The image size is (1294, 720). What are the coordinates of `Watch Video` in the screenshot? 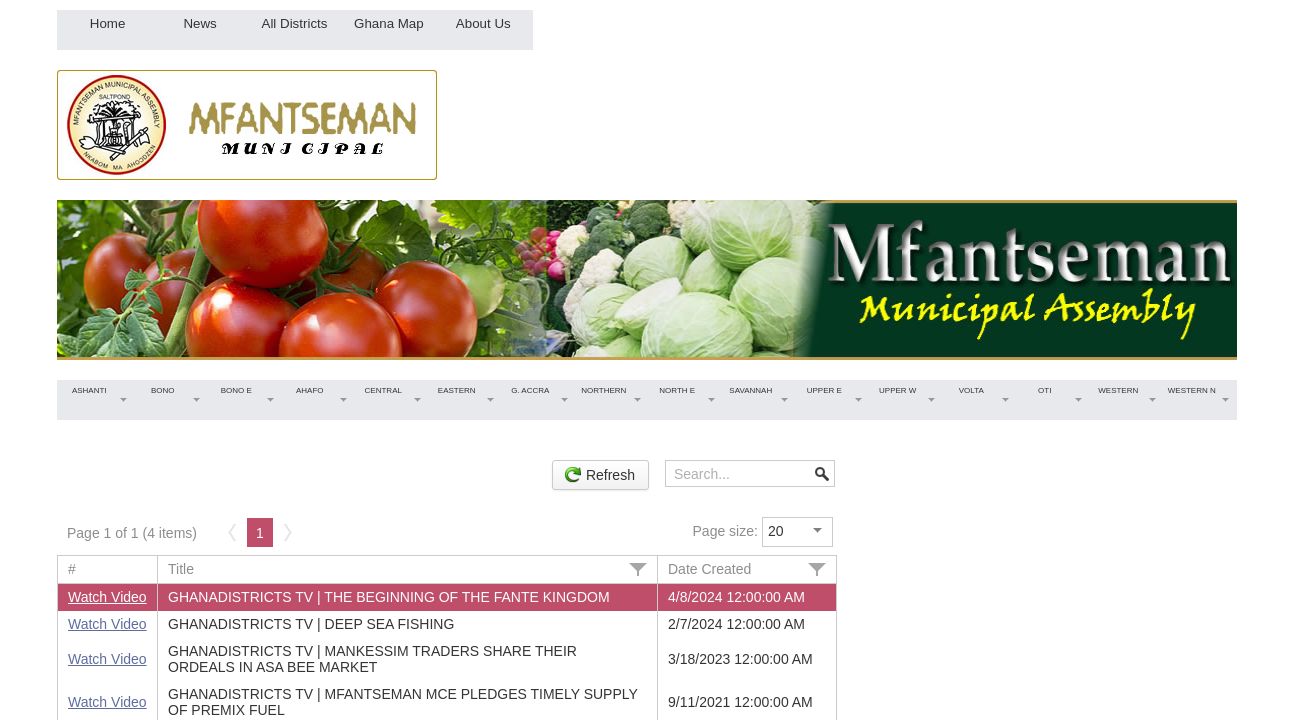 It's located at (107, 597).